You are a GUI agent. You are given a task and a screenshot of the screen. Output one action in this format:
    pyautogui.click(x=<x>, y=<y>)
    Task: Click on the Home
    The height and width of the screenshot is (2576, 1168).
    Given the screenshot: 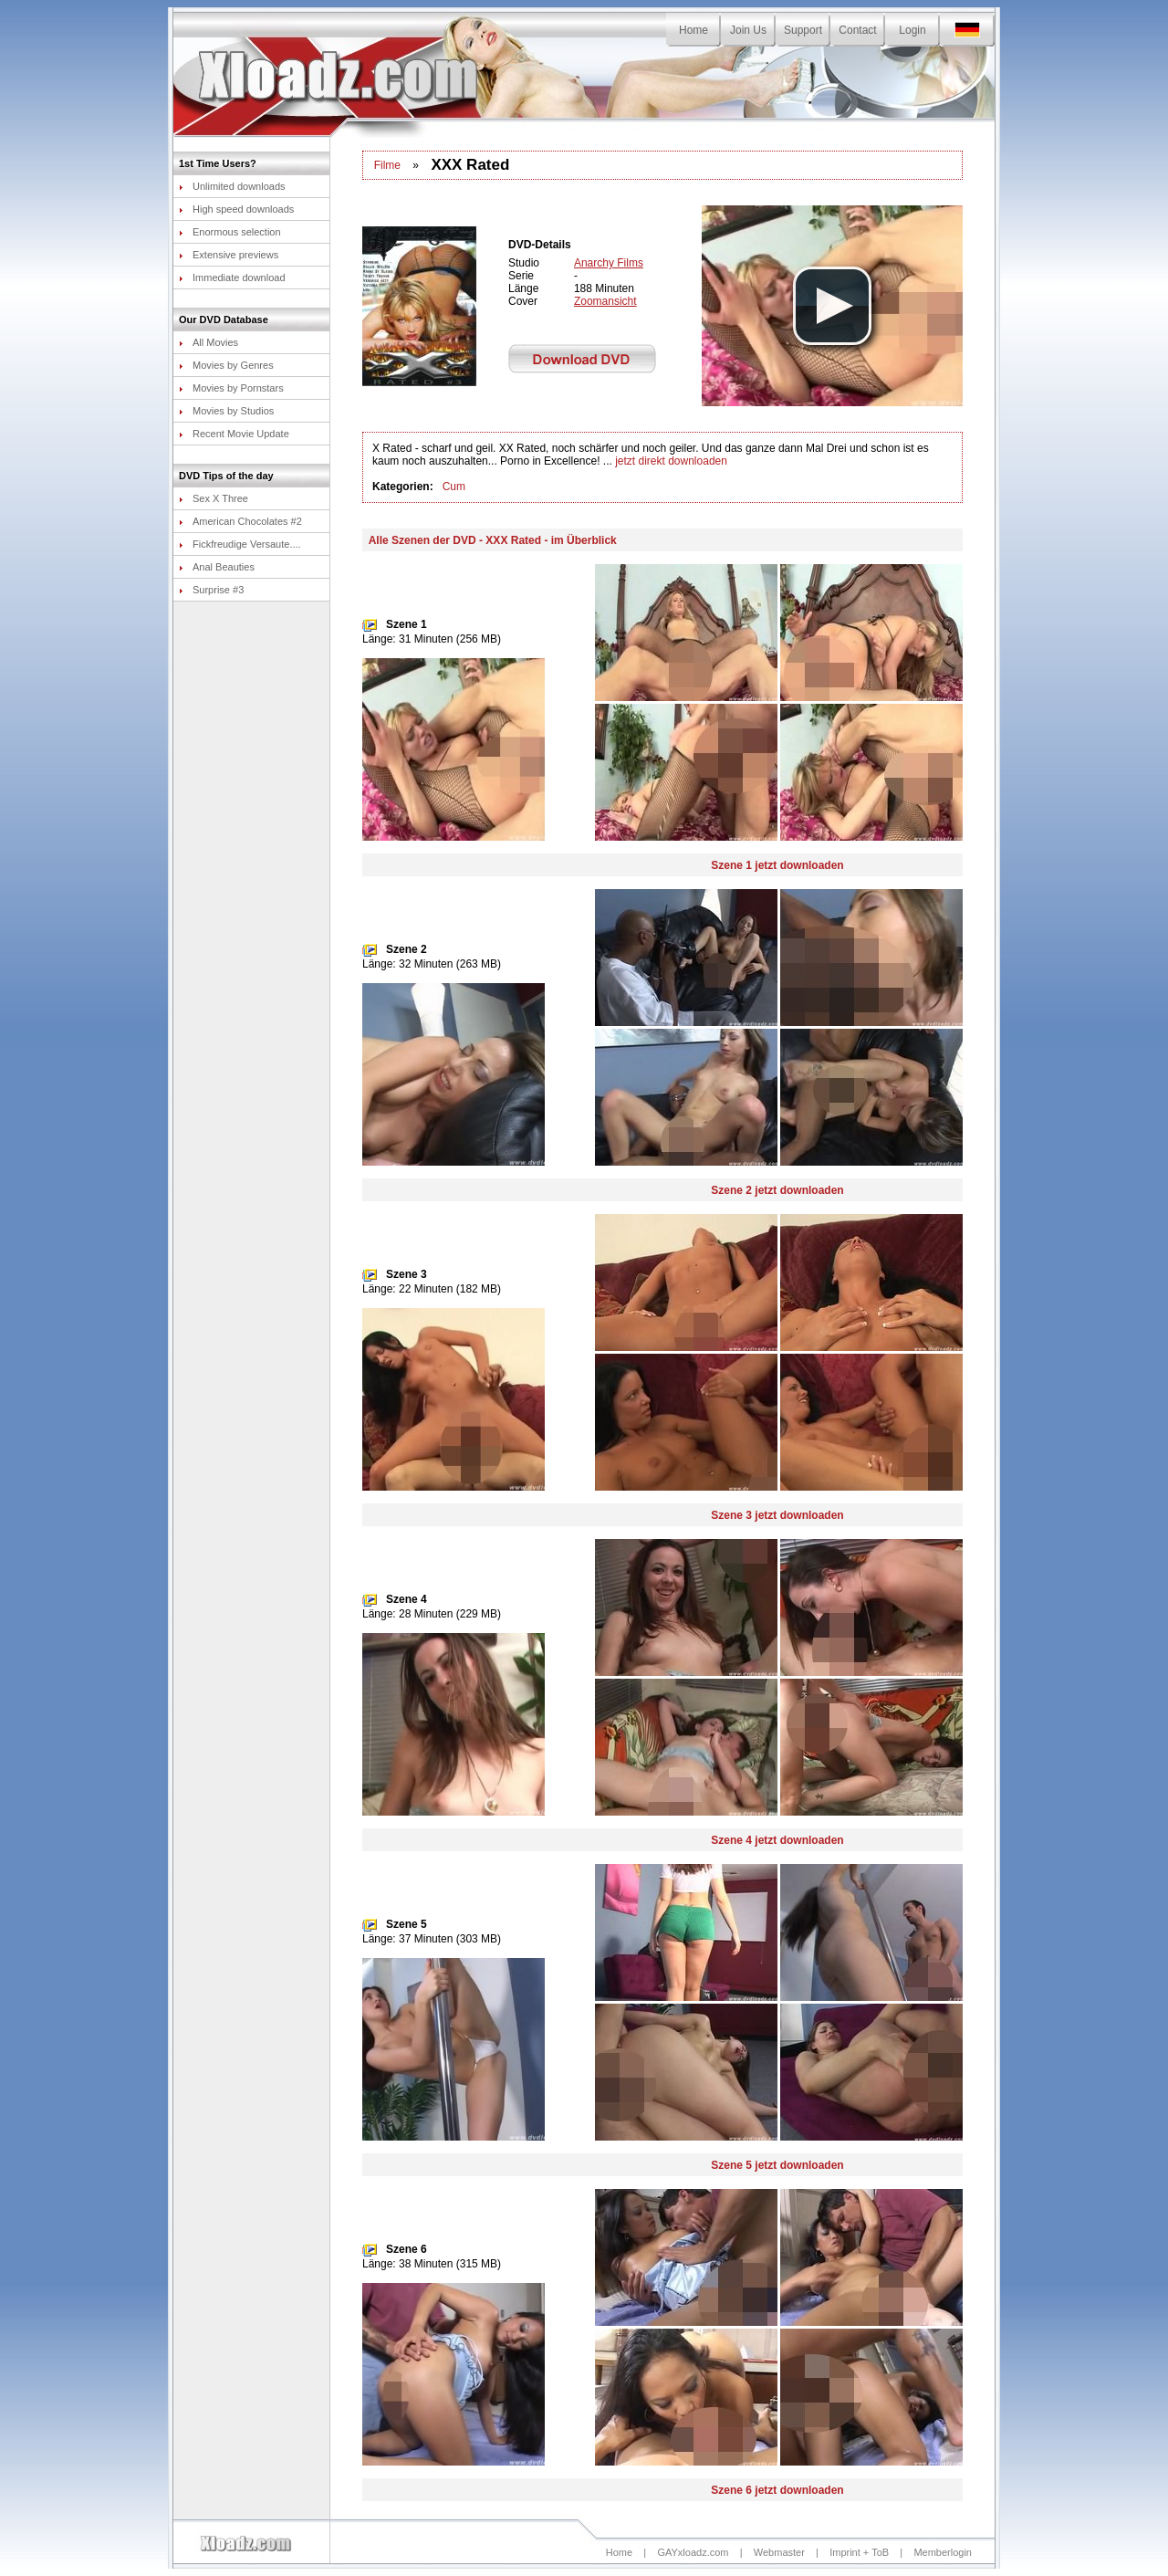 What is the action you would take?
    pyautogui.click(x=693, y=30)
    